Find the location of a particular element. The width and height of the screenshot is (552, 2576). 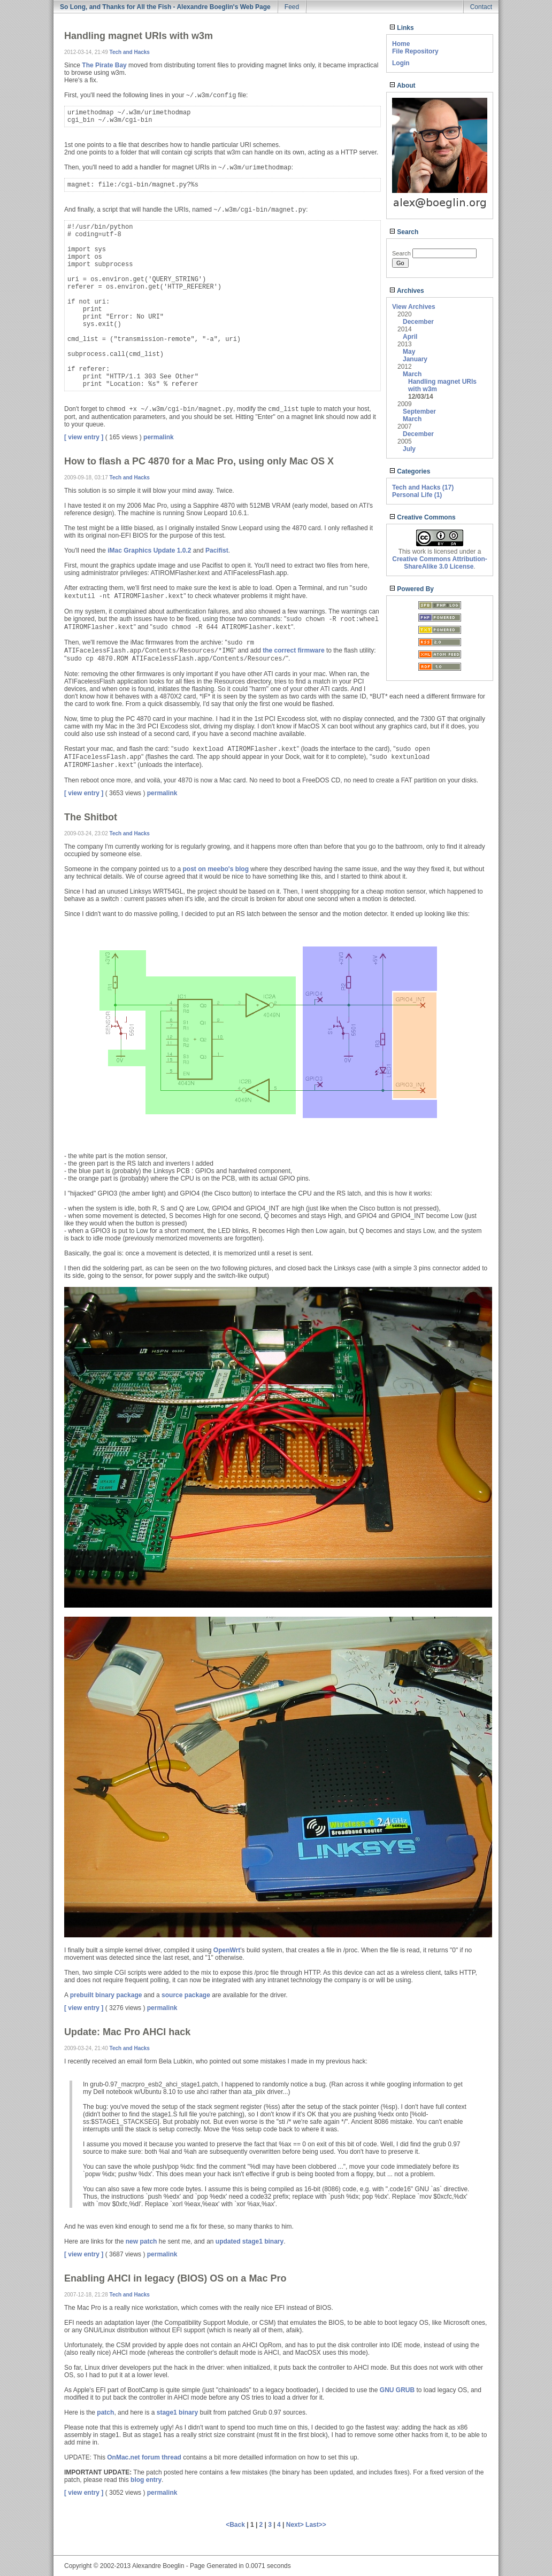

Feed is located at coordinates (292, 7).